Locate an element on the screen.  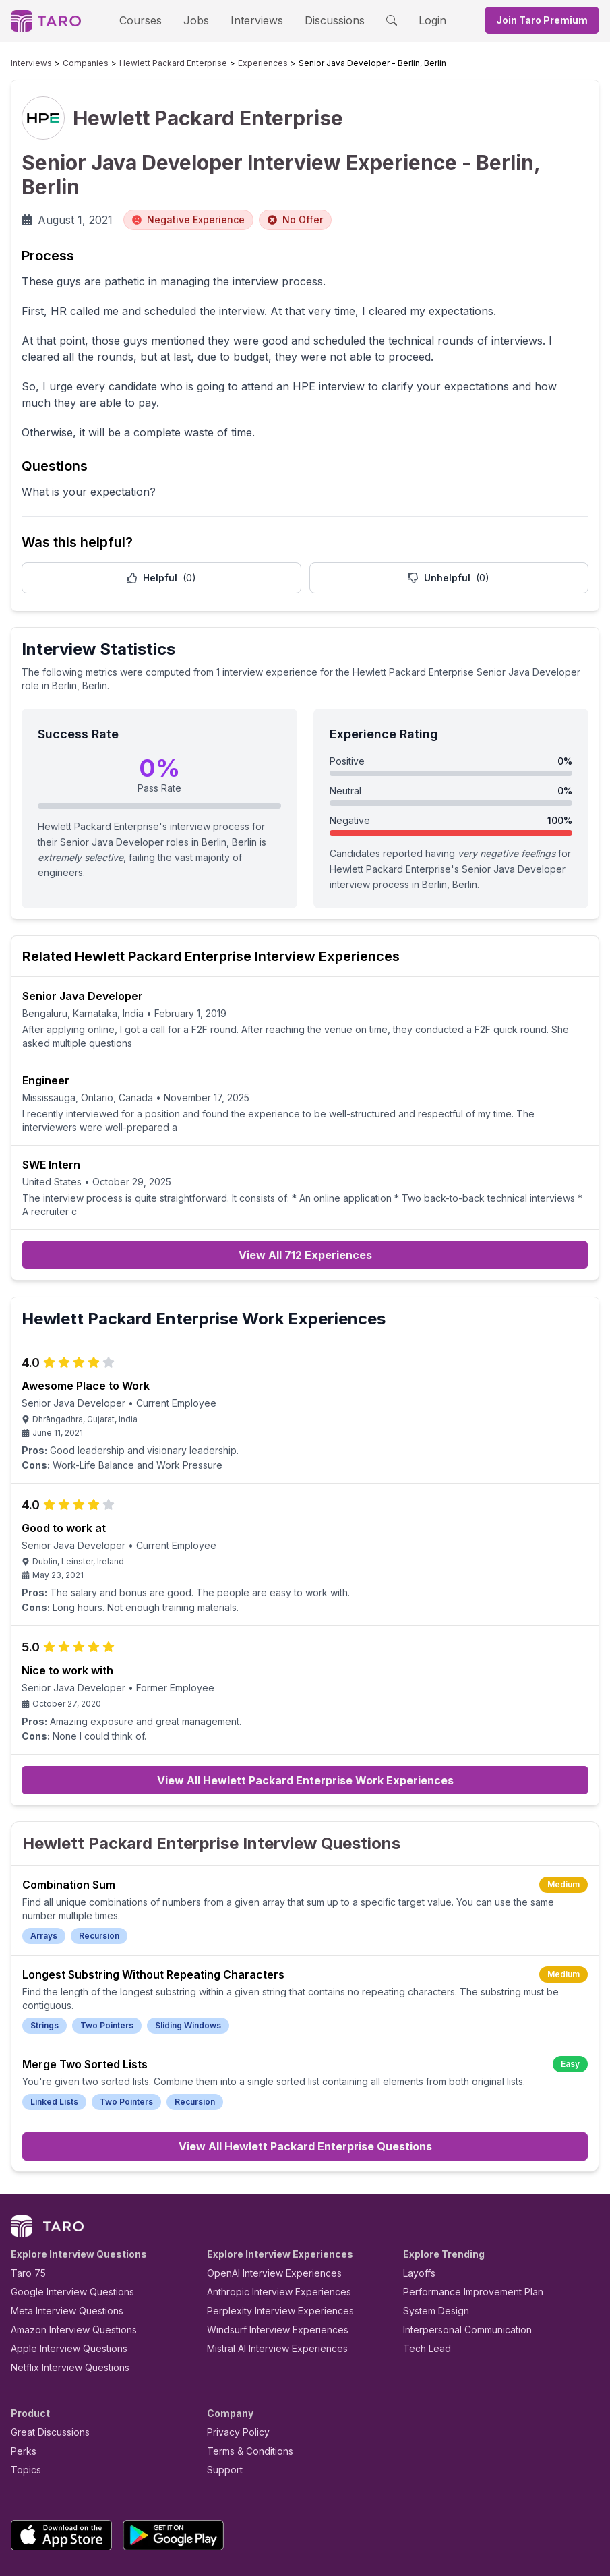
Interpersonal Communication is located at coordinates (459, 2253).